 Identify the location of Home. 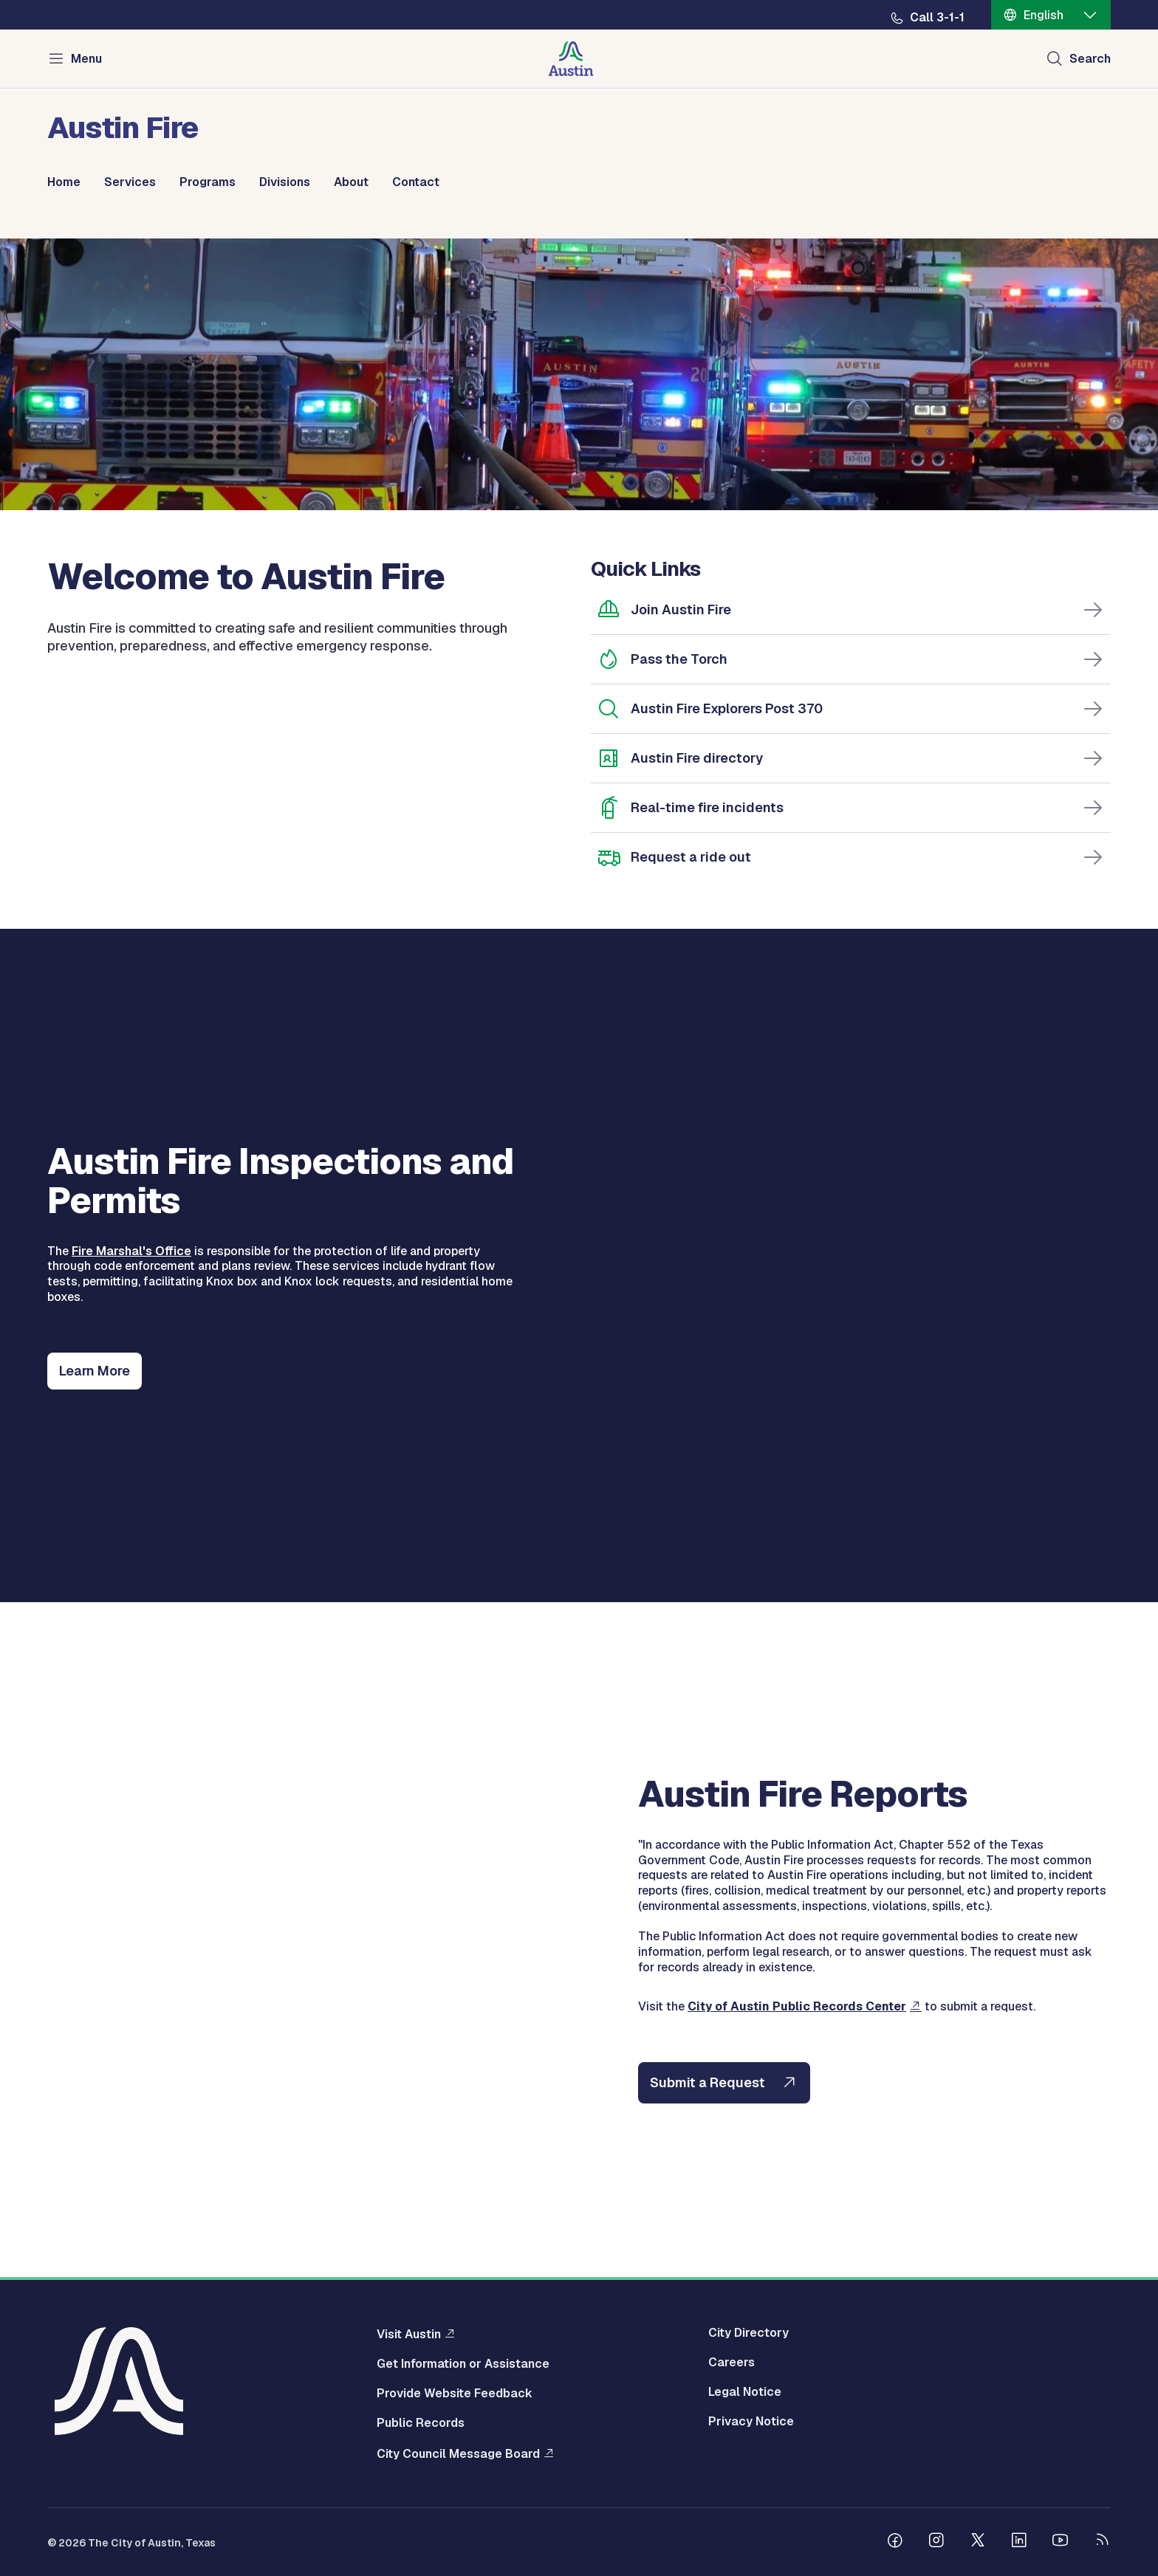
(63, 182).